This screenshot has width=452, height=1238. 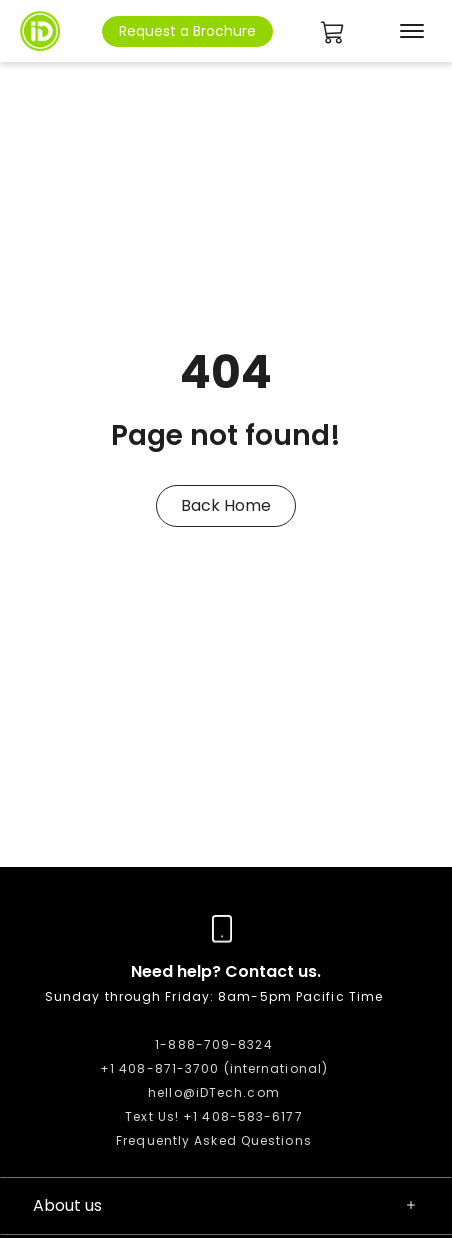 I want to click on hello@iDTech.com, so click(x=214, y=1092).